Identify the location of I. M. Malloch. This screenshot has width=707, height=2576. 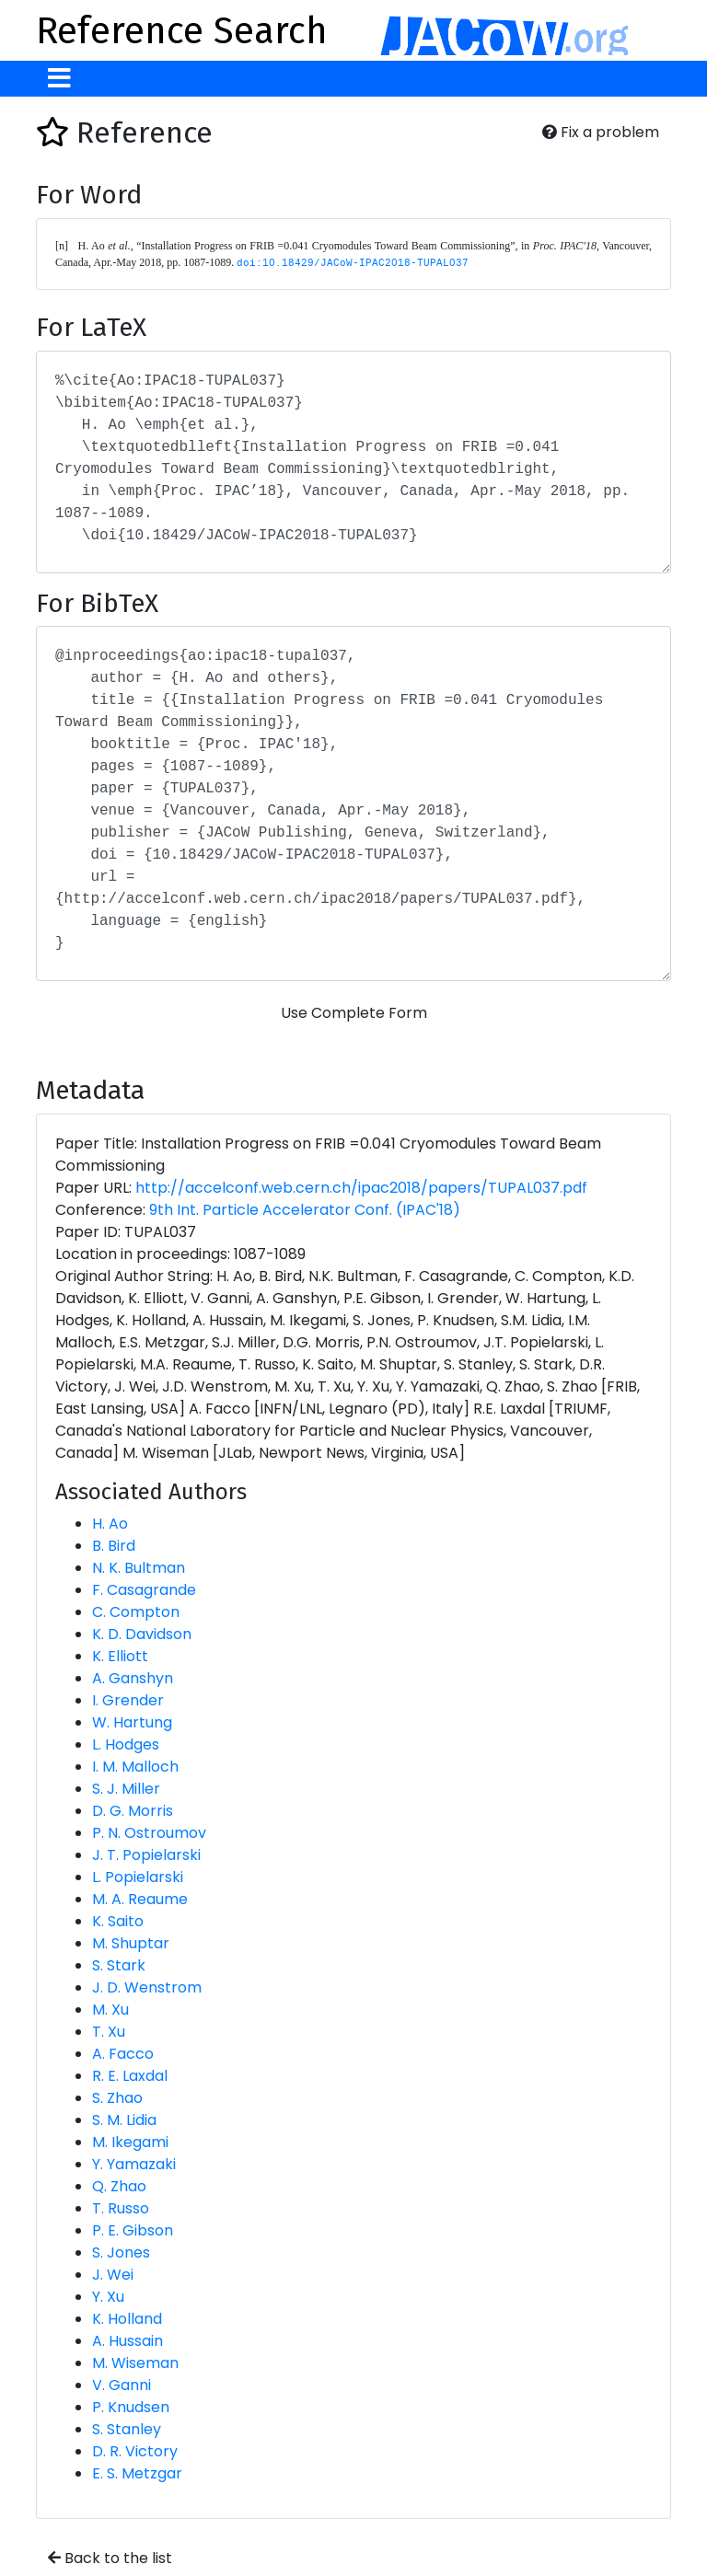
(135, 1766).